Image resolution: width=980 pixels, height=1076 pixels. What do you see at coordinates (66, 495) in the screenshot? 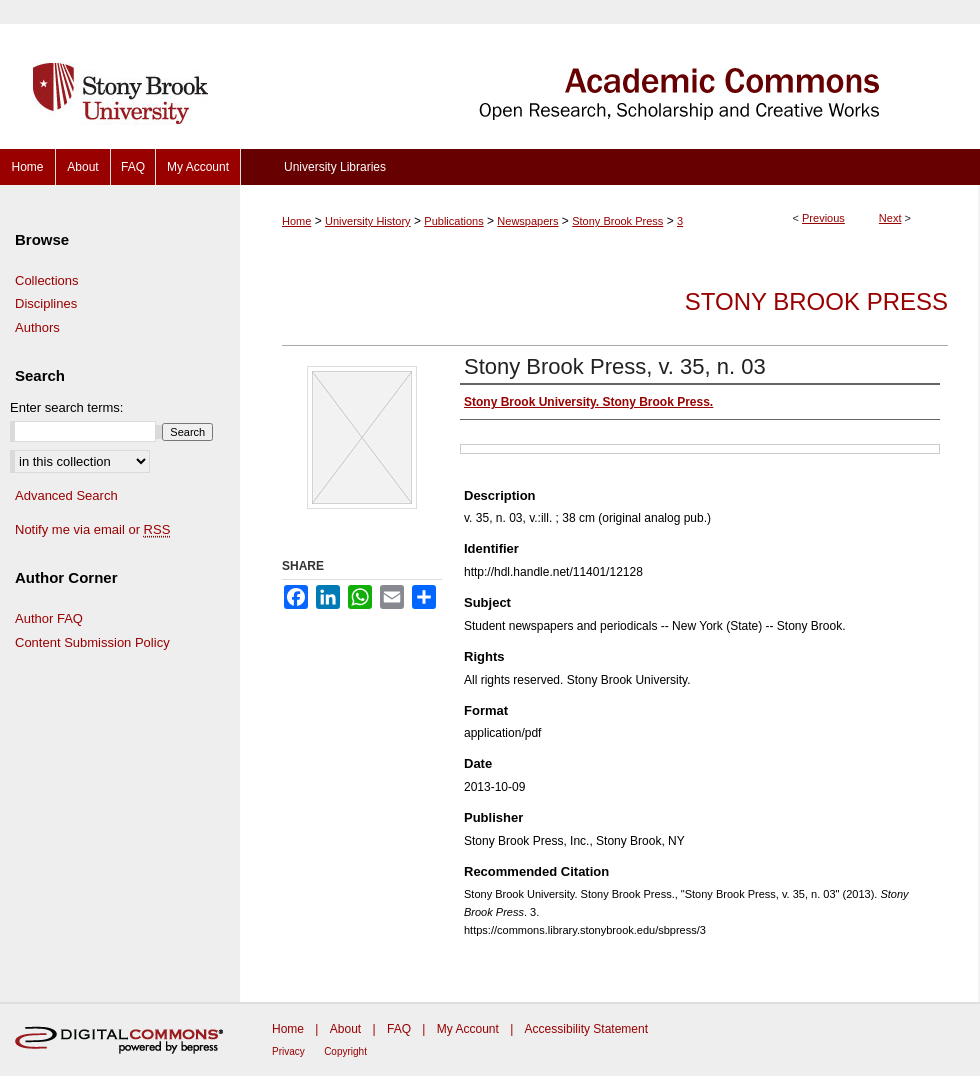
I see `Advanced Search` at bounding box center [66, 495].